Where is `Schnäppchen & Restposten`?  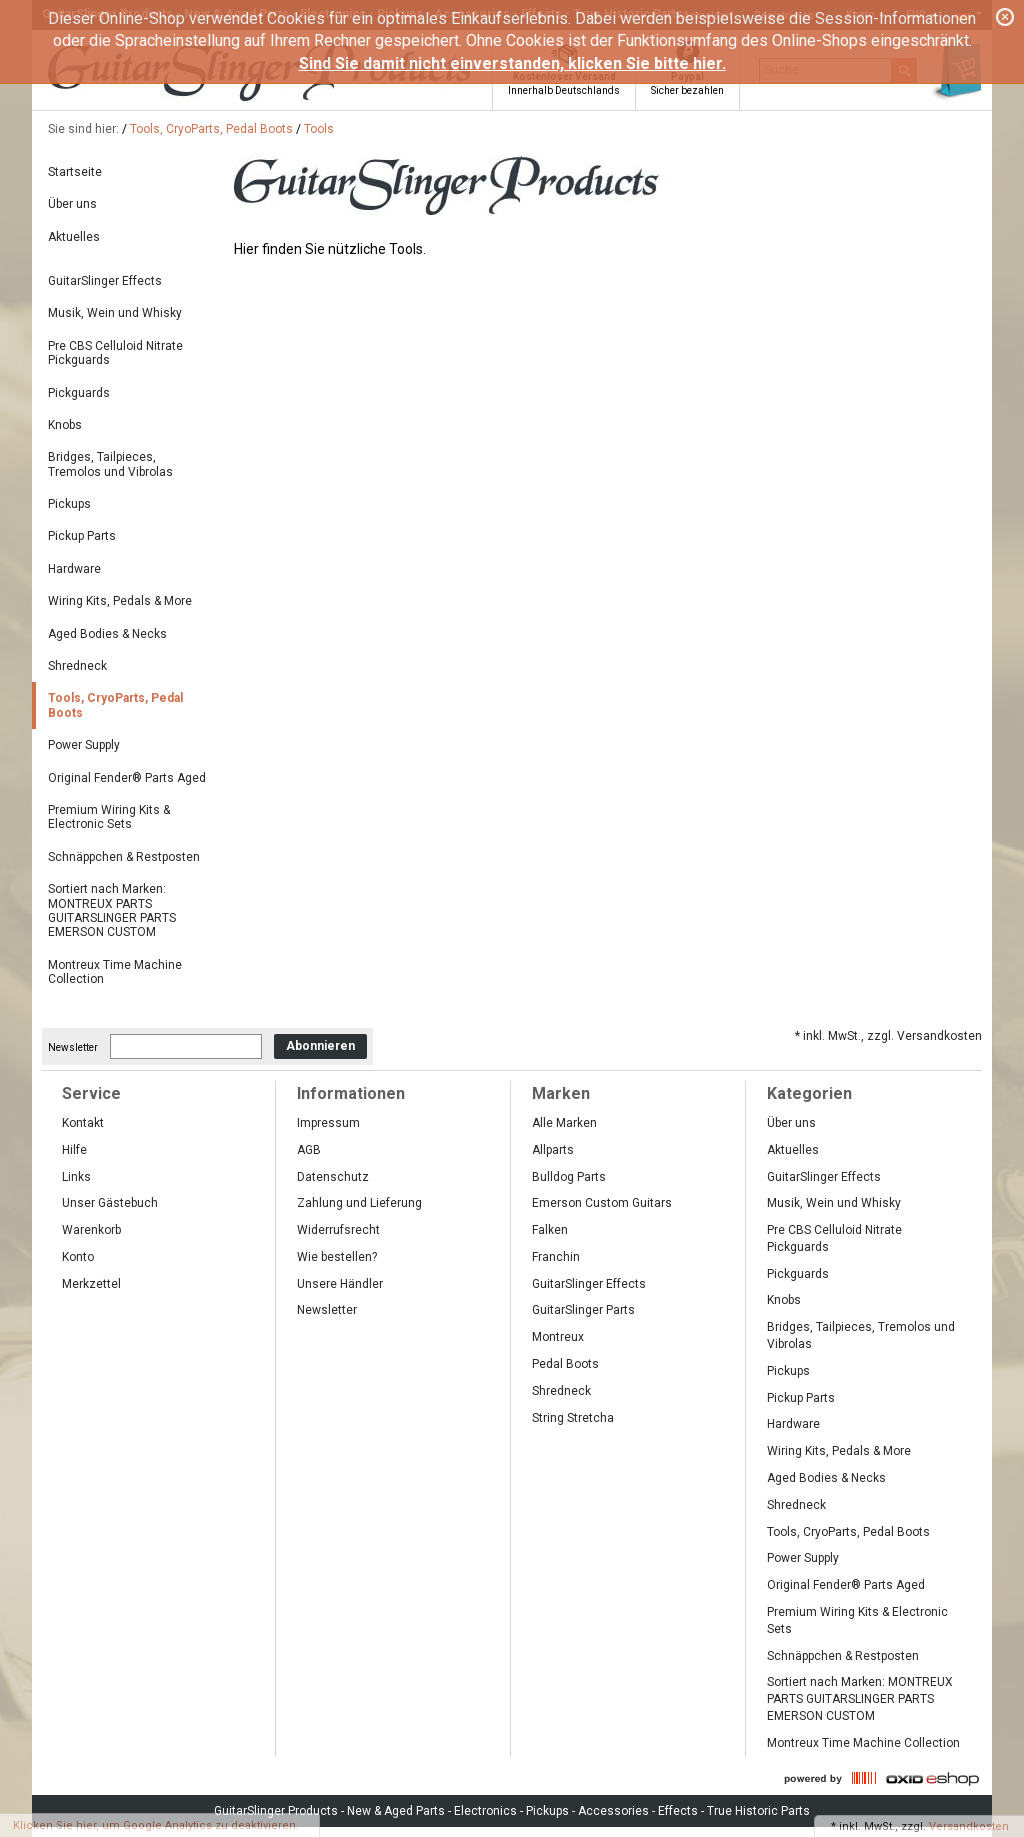
Schnäppchen & Restposten is located at coordinates (124, 857).